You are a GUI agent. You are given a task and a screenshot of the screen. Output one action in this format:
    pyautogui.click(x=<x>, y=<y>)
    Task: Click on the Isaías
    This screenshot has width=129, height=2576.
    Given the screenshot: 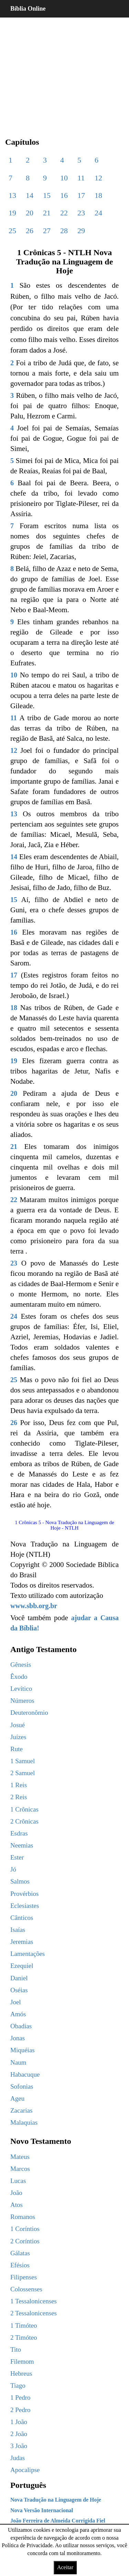 What is the action you would take?
    pyautogui.click(x=17, y=1929)
    